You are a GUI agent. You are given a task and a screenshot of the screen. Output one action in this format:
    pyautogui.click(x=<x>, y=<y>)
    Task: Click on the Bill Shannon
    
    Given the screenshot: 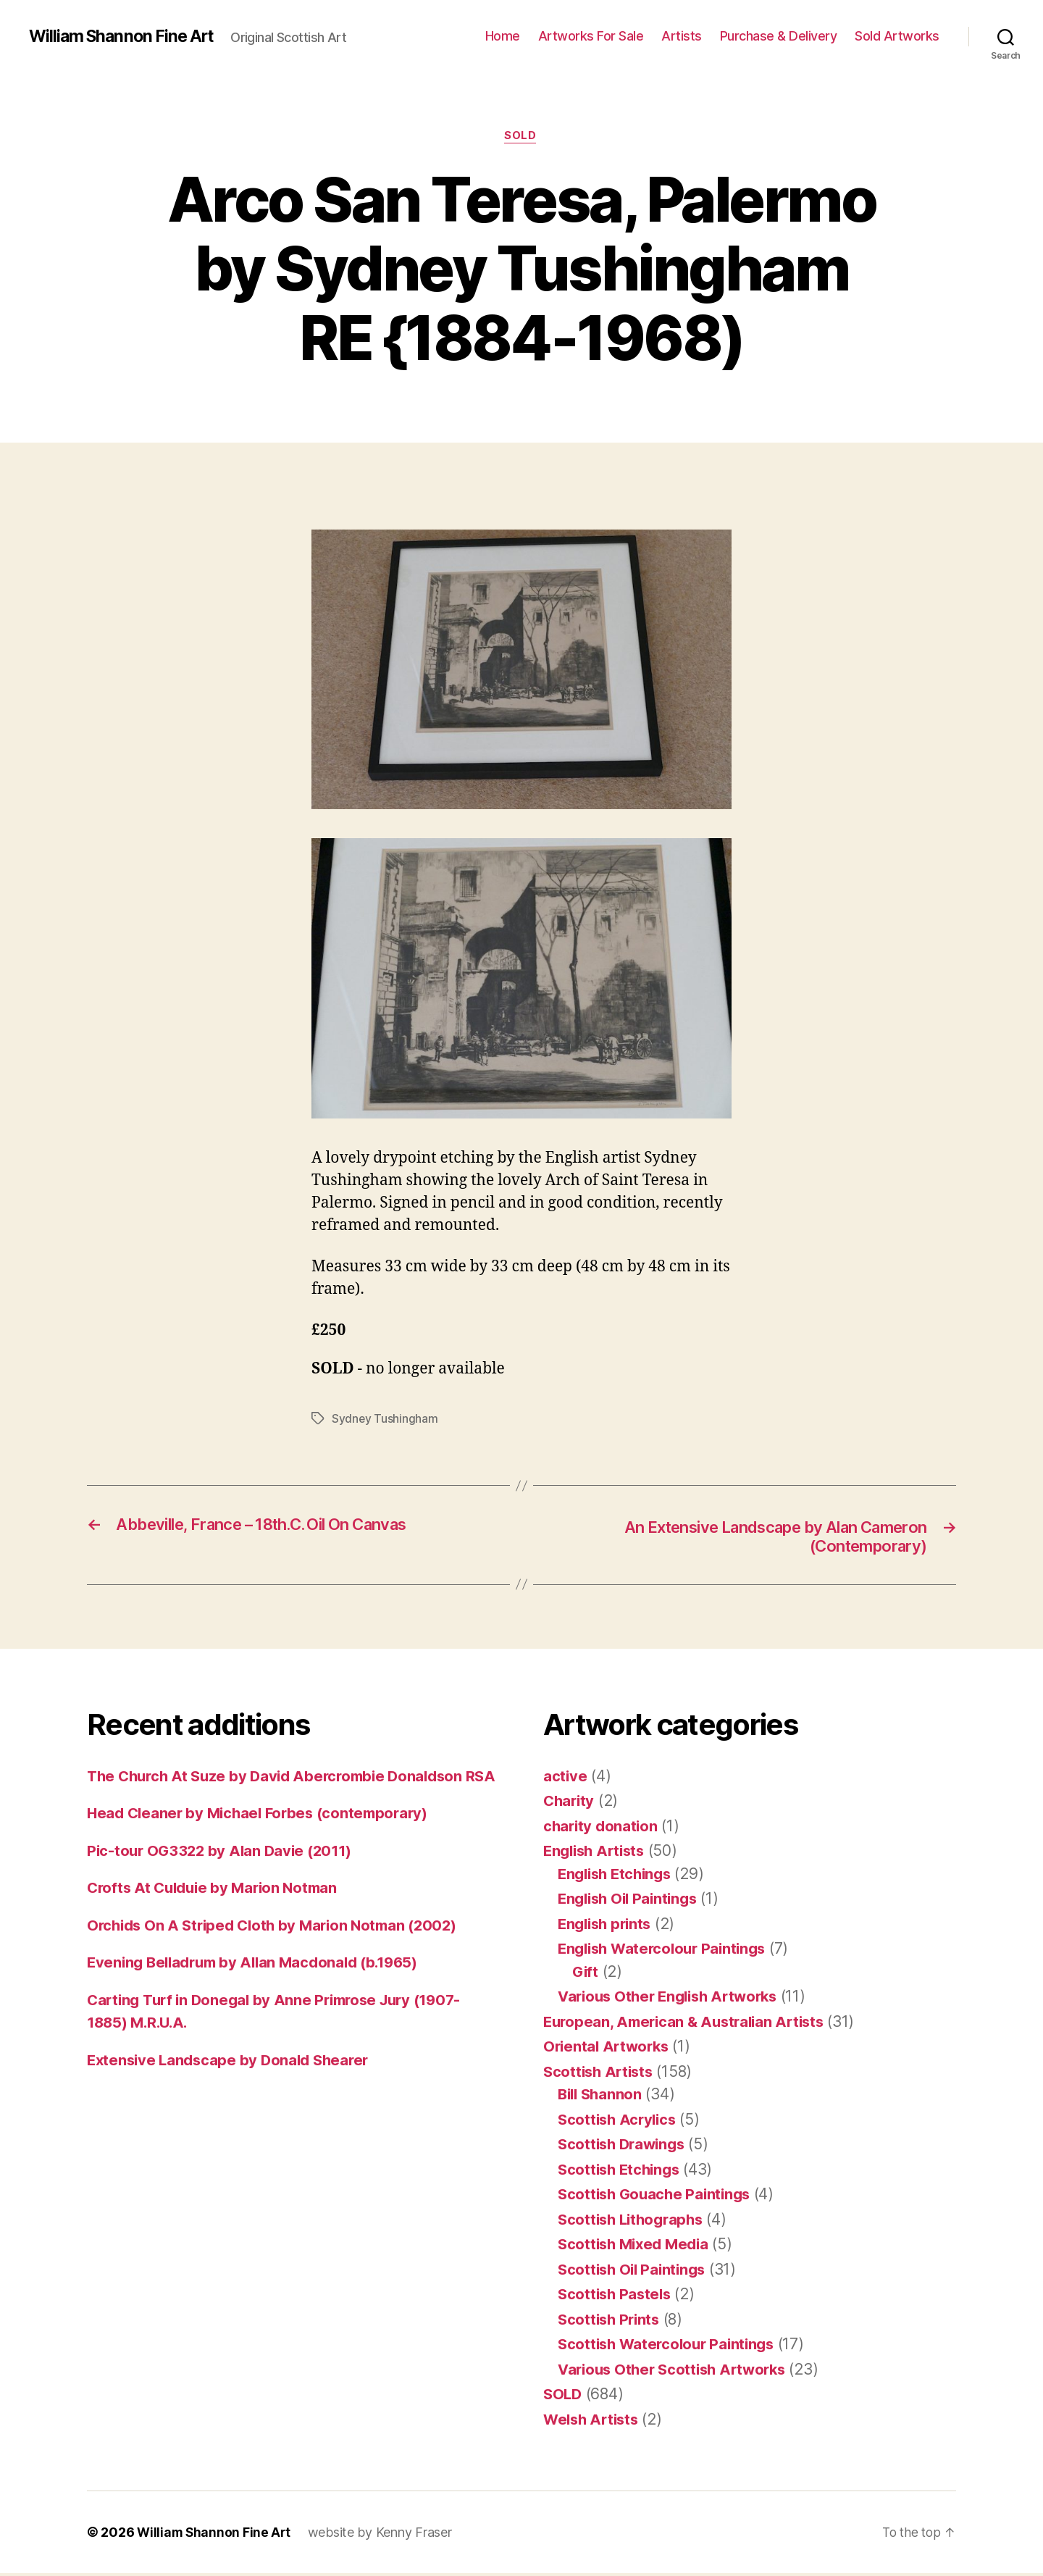 What is the action you would take?
    pyautogui.click(x=602, y=2097)
    